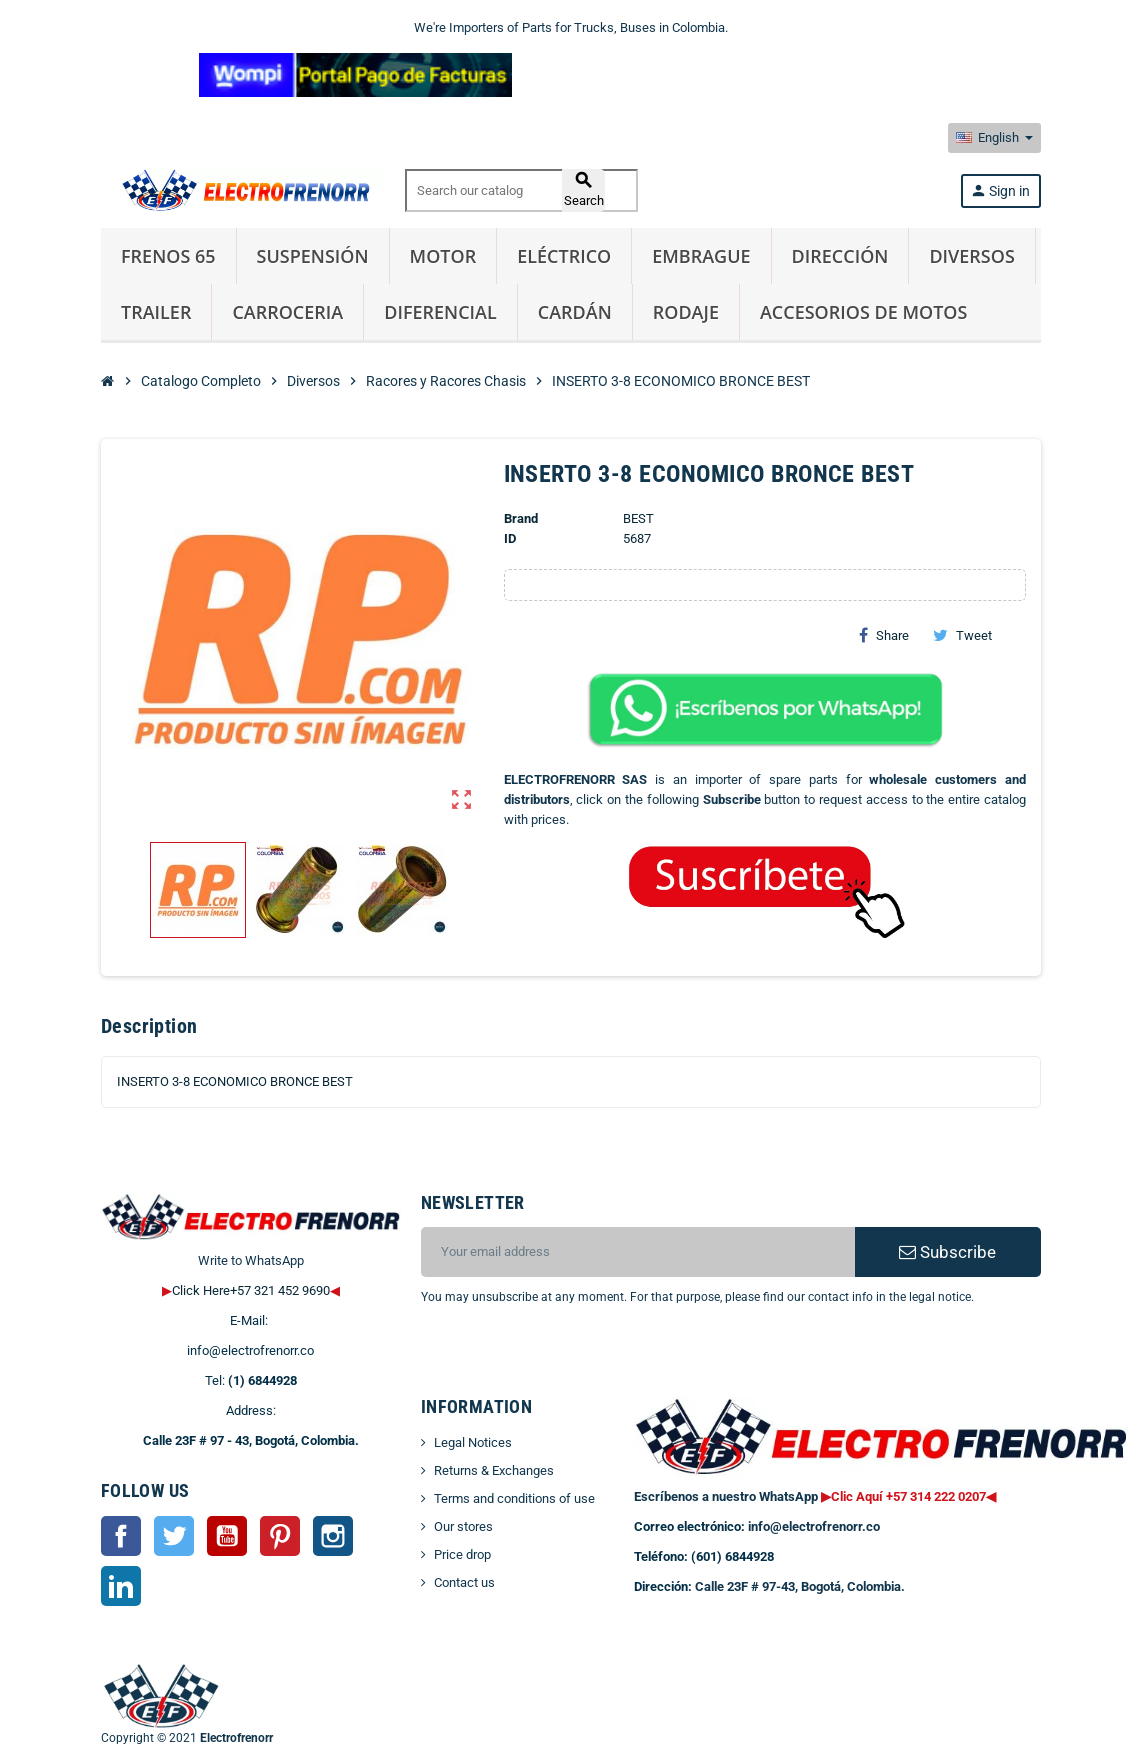 The width and height of the screenshot is (1142, 1763). I want to click on Contact us, so click(464, 1582).